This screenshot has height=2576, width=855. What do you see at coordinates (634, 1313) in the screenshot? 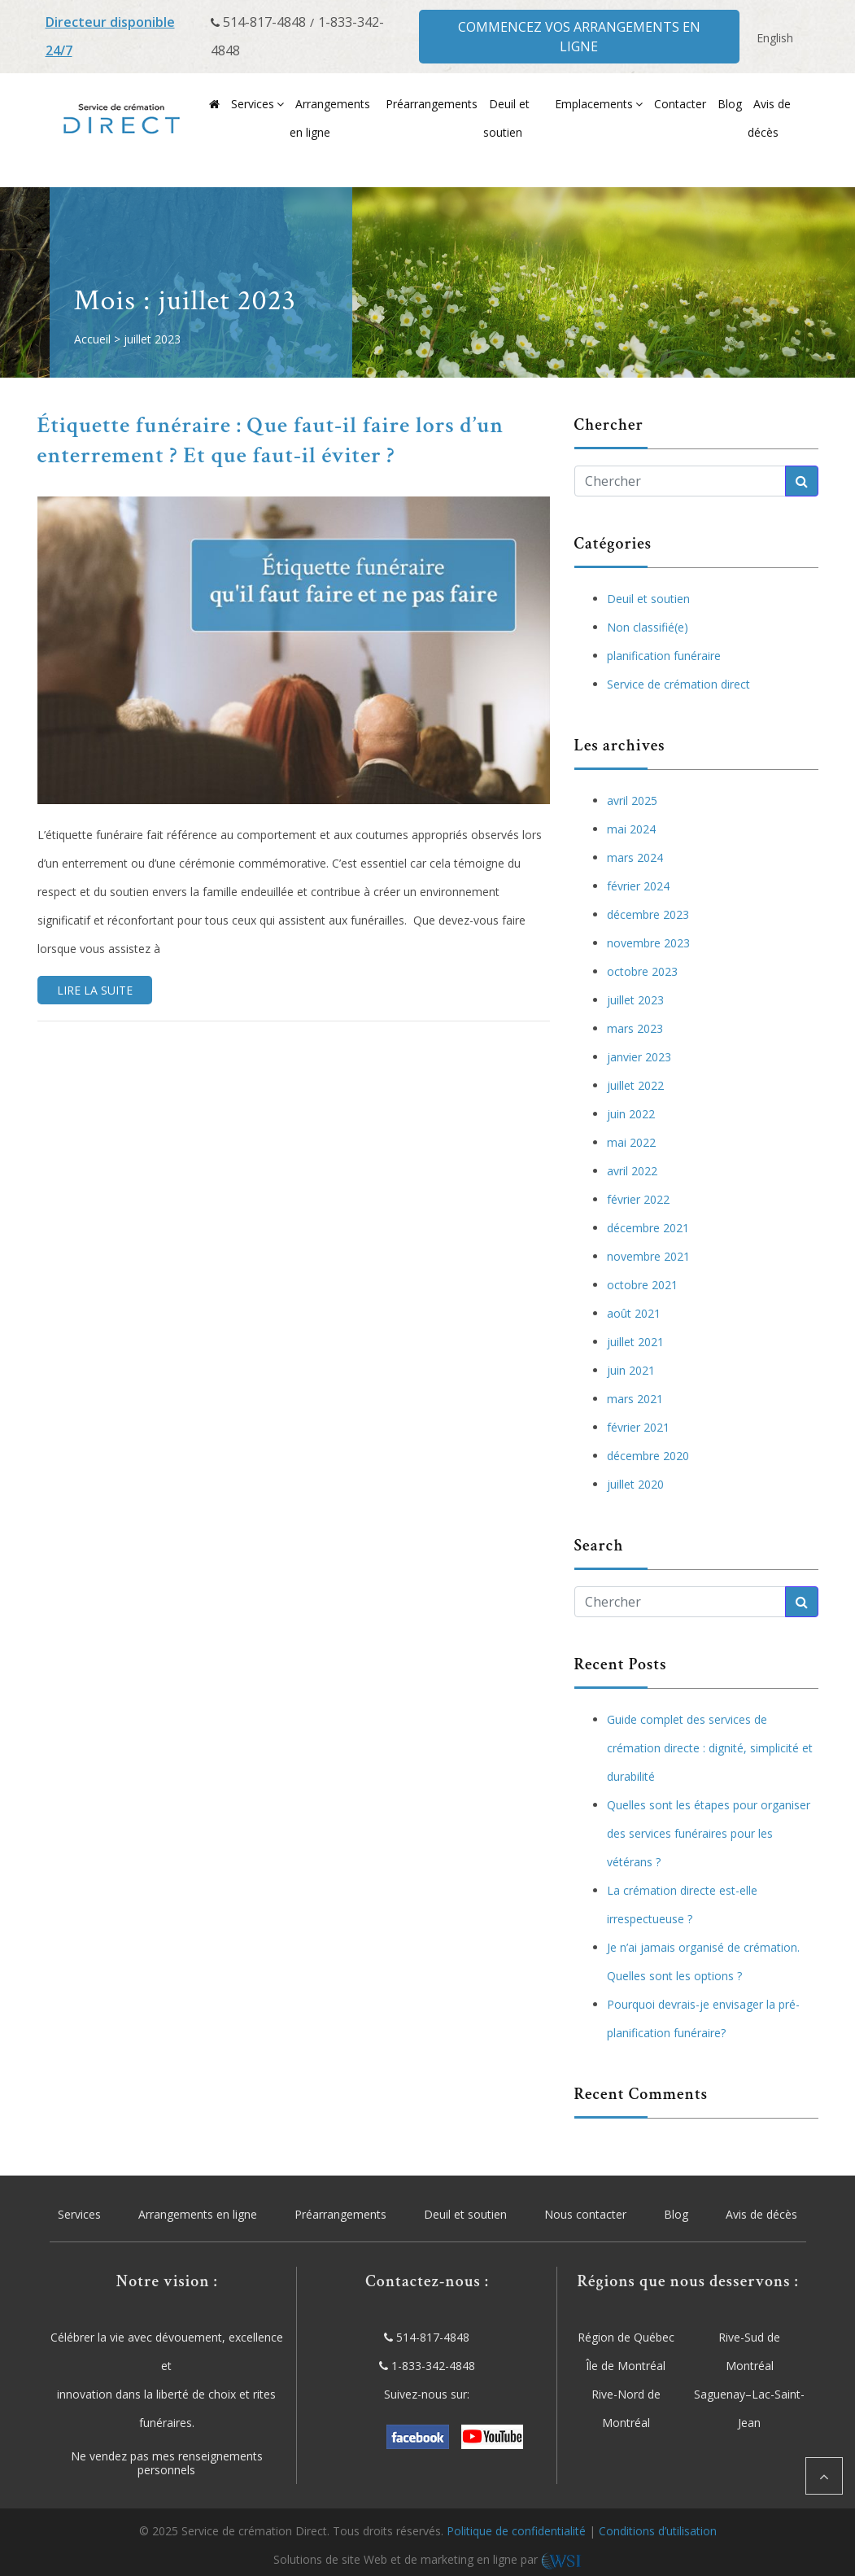
I see `août 2021` at bounding box center [634, 1313].